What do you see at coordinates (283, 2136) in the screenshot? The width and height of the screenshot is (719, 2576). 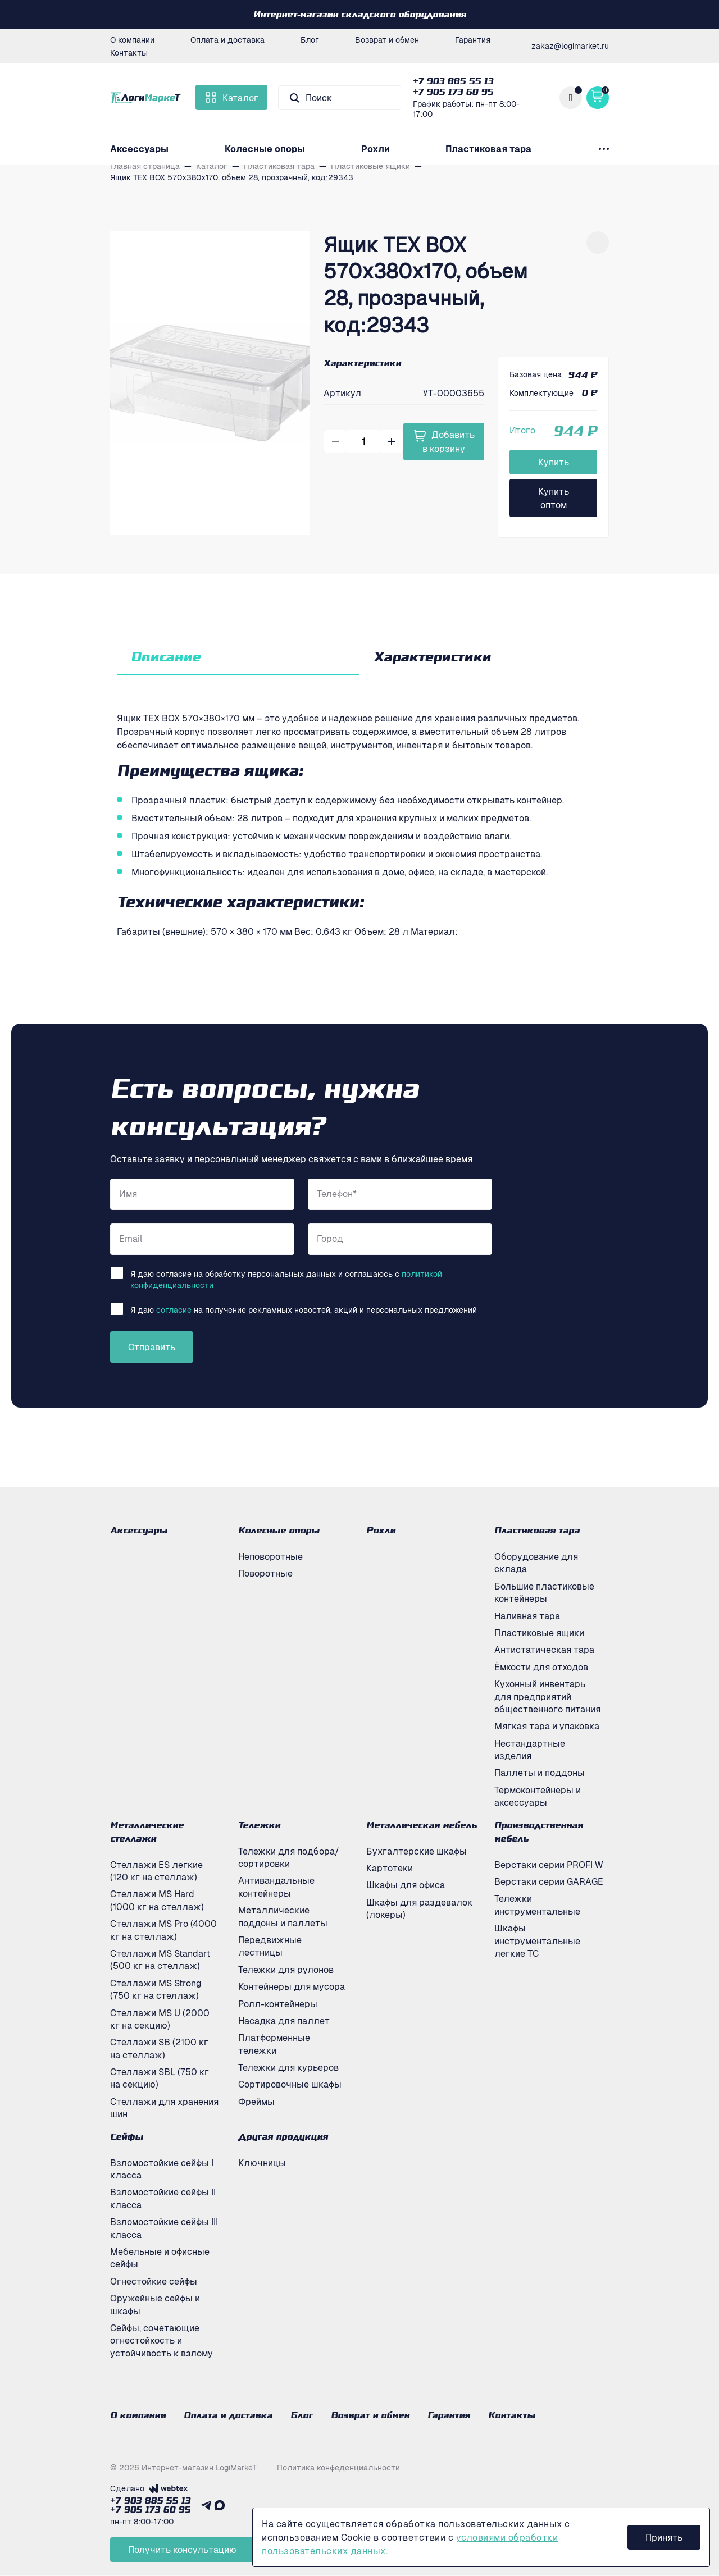 I see `Другая продукция` at bounding box center [283, 2136].